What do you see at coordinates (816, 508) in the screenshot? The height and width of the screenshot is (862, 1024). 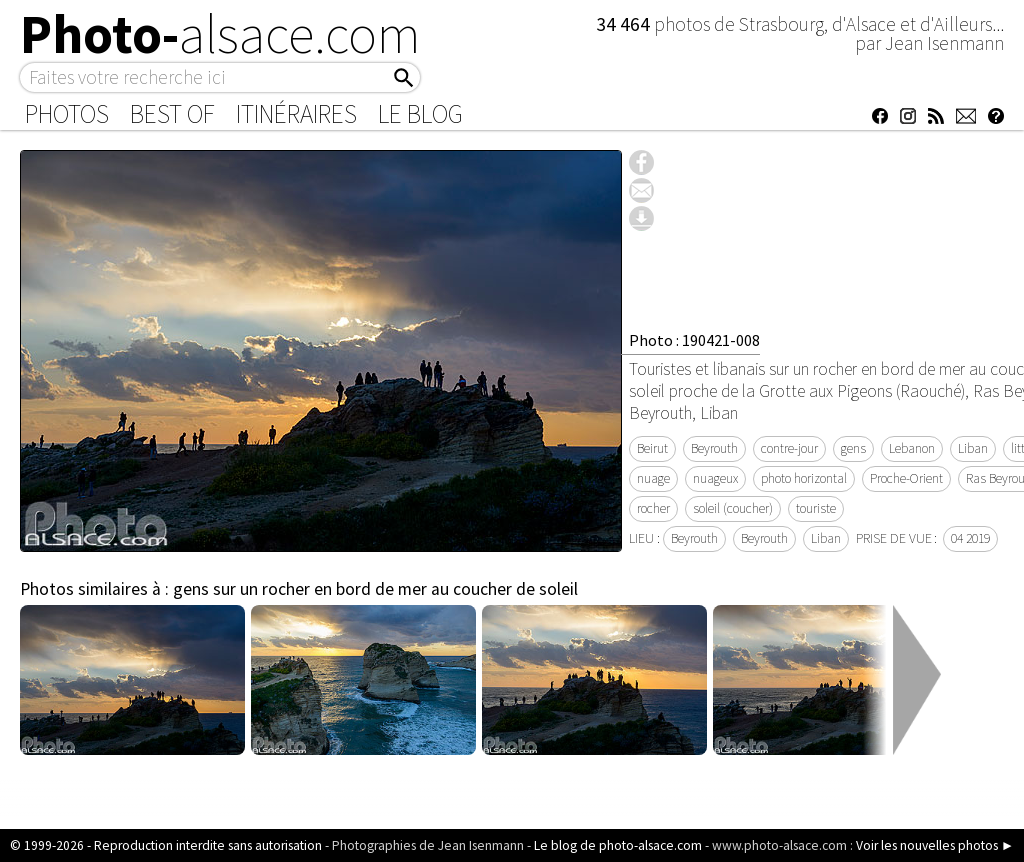 I see `touriste` at bounding box center [816, 508].